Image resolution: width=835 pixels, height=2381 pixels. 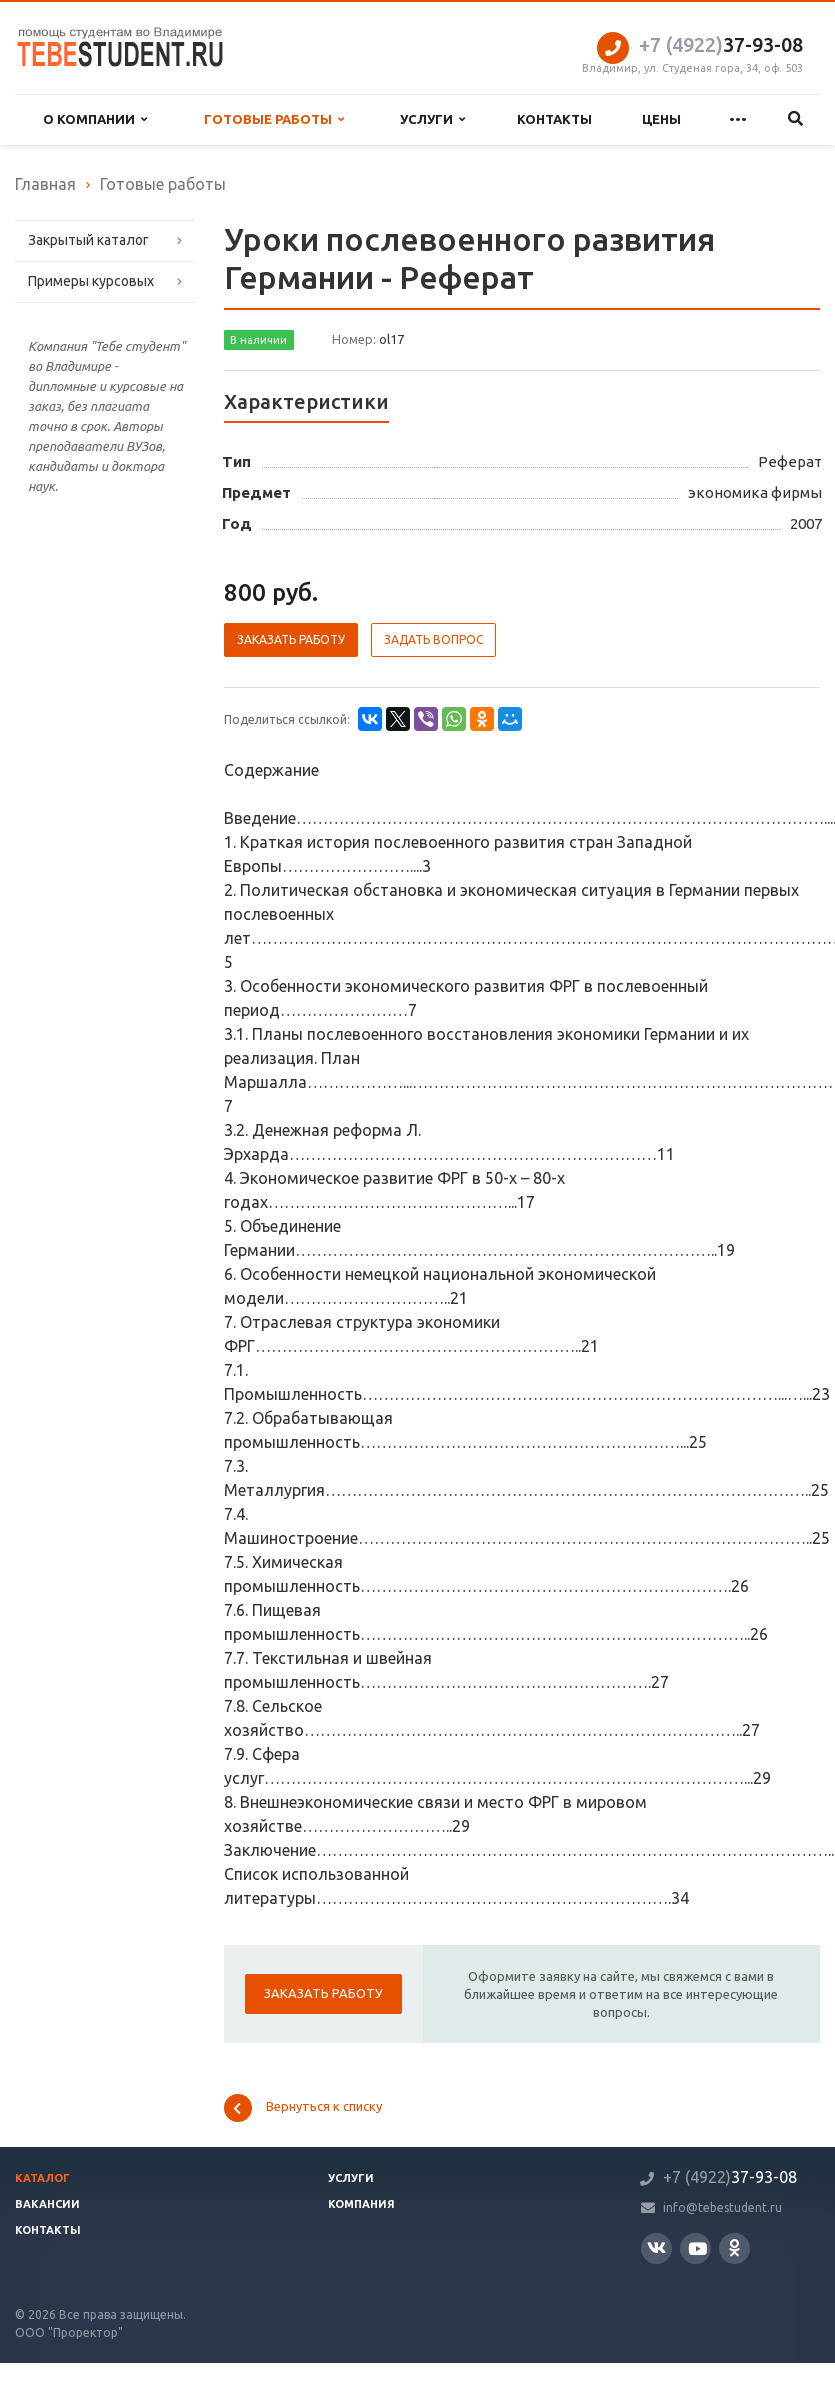 I want to click on Услуги, so click(x=432, y=119).